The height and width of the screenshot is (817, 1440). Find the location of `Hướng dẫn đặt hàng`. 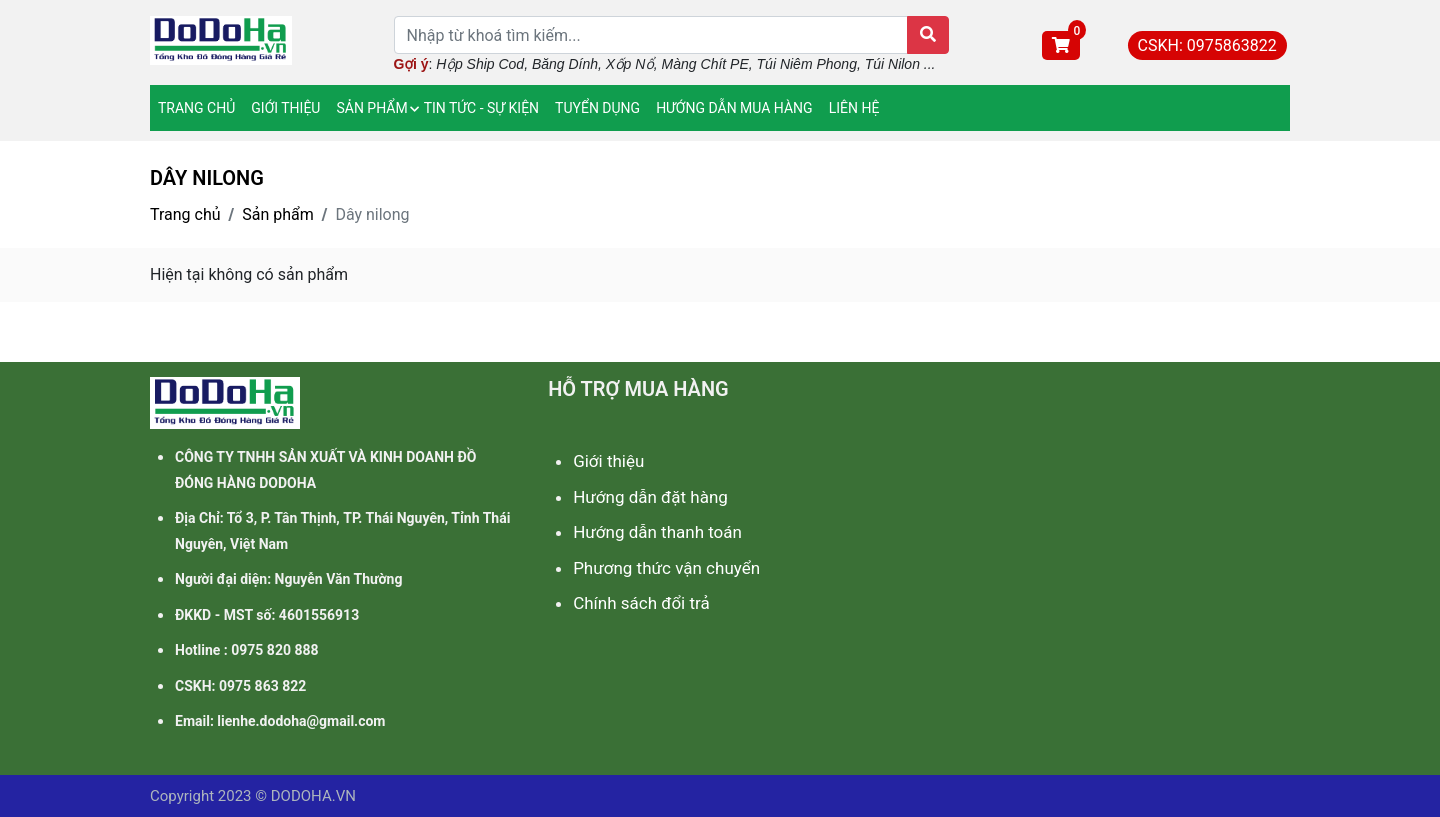

Hướng dẫn đặt hàng is located at coordinates (650, 497).